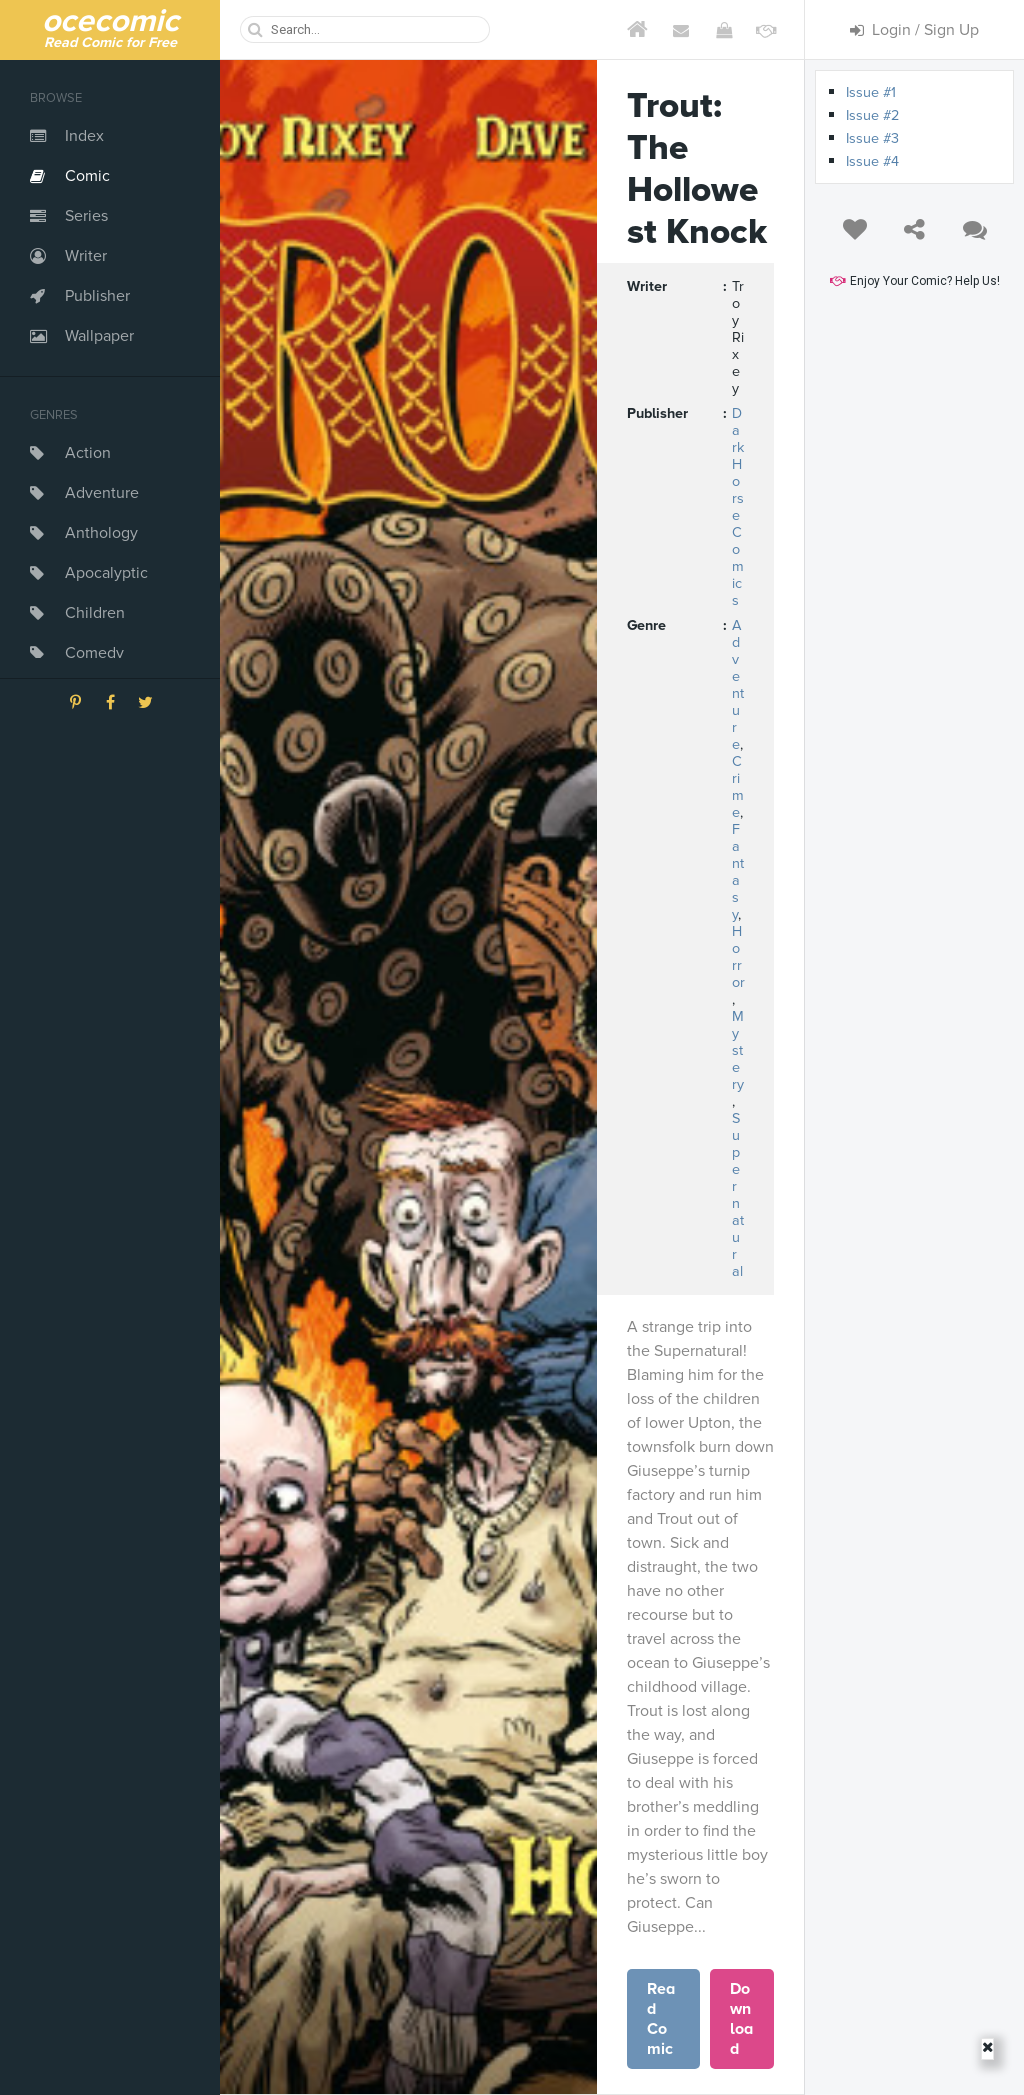  Describe the element at coordinates (738, 872) in the screenshot. I see `Fantasy` at that location.